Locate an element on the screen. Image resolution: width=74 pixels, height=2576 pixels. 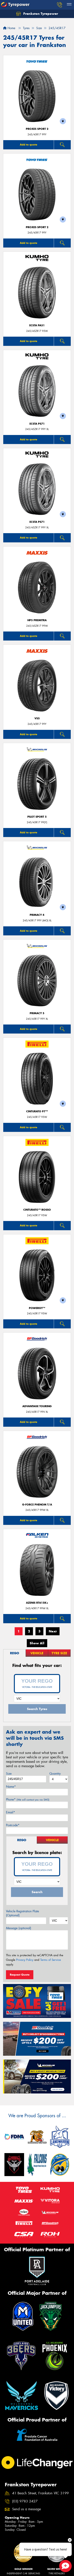
(03) 9783 2427 is located at coordinates (25, 2501).